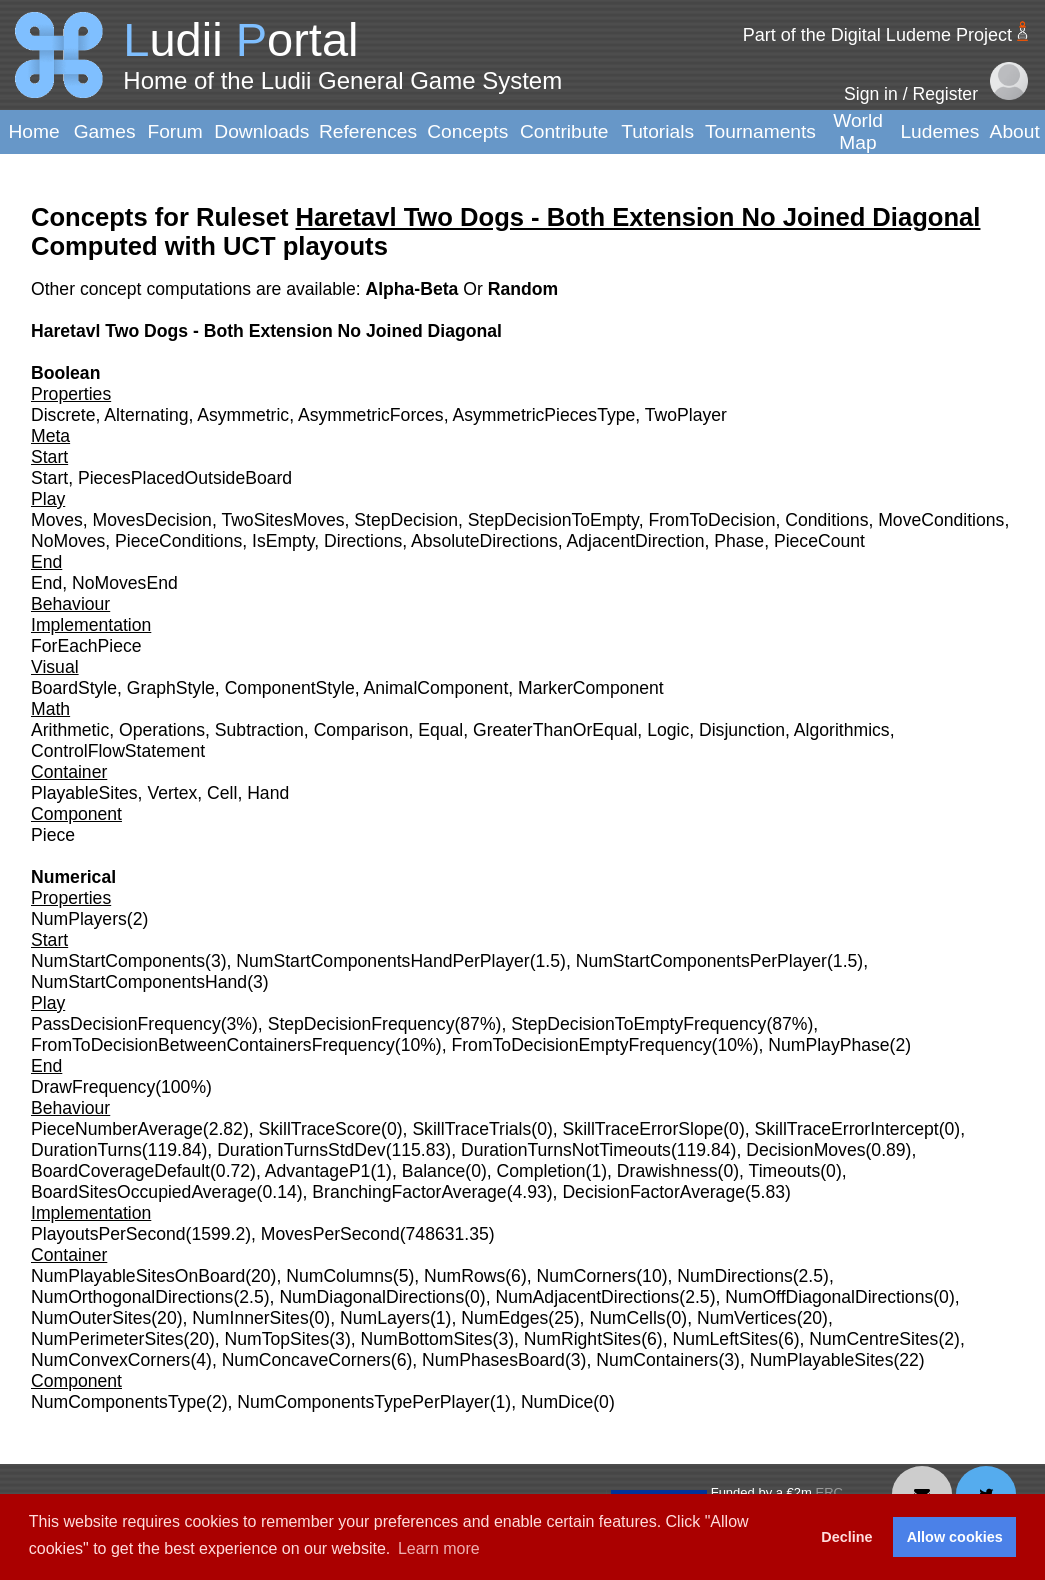 Image resolution: width=1045 pixels, height=1580 pixels. I want to click on Operations, so click(162, 730).